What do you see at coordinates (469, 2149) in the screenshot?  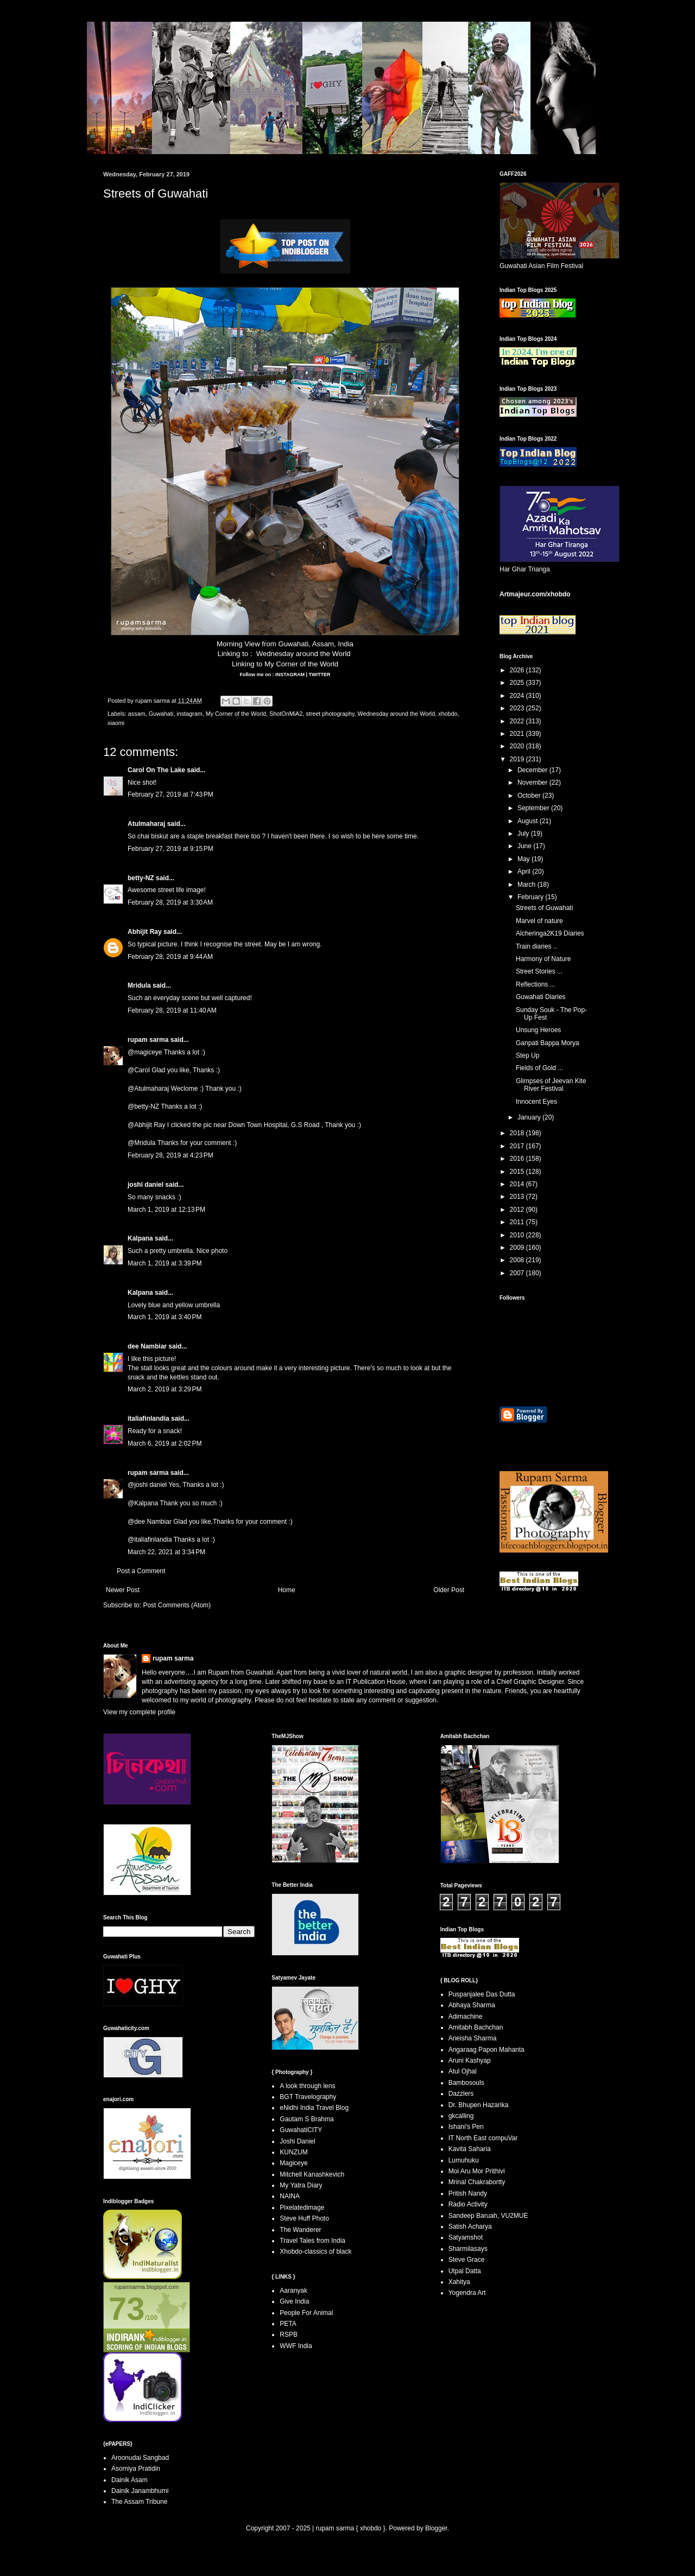 I see `Kavita Saharia` at bounding box center [469, 2149].